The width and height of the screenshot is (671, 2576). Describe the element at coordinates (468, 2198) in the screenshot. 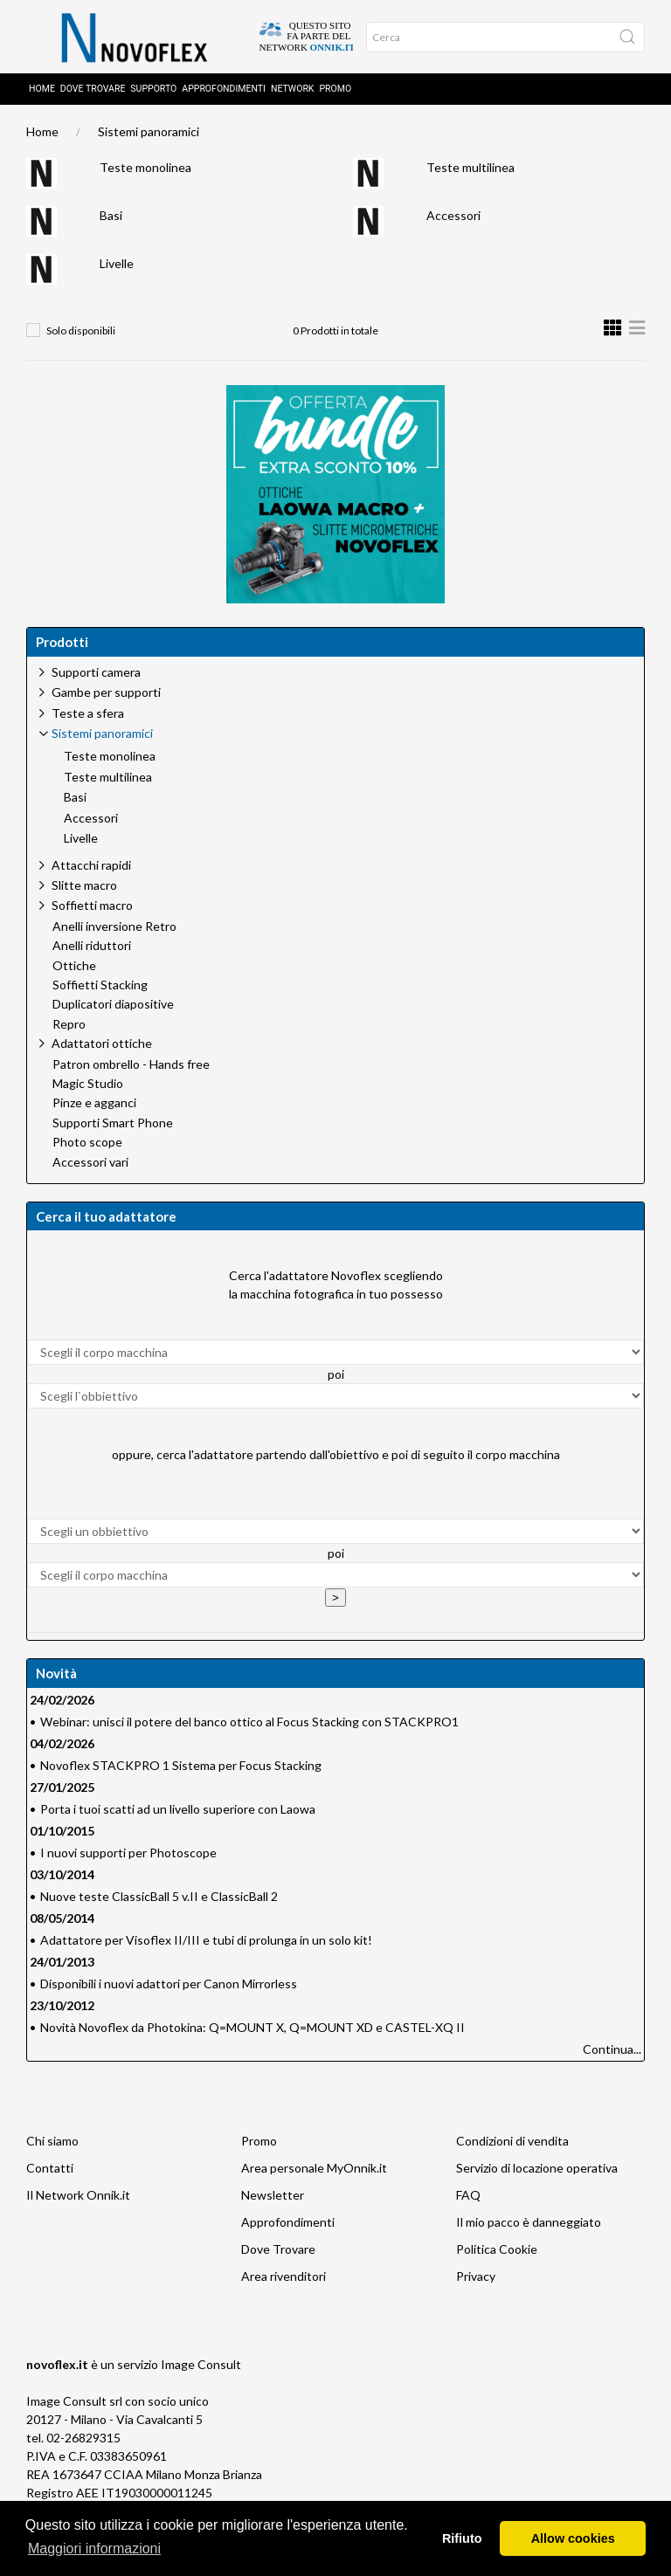

I see `FAQ` at that location.